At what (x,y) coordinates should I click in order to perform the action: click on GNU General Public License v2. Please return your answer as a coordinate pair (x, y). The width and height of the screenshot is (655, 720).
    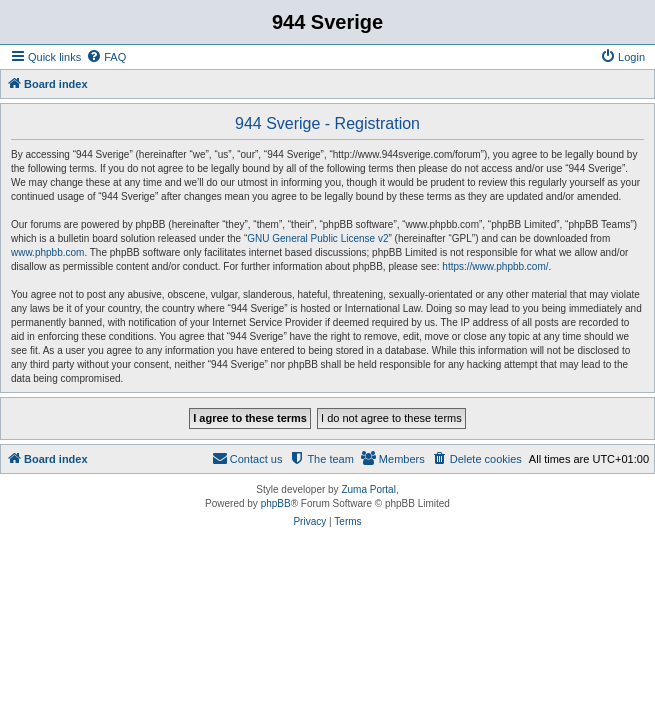
    Looking at the image, I should click on (317, 238).